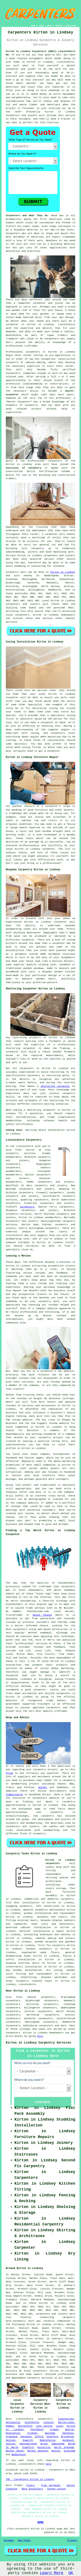 The width and height of the screenshot is (81, 2576). Describe the element at coordinates (56, 1182) in the screenshot. I see `carpenters and joiners` at that location.